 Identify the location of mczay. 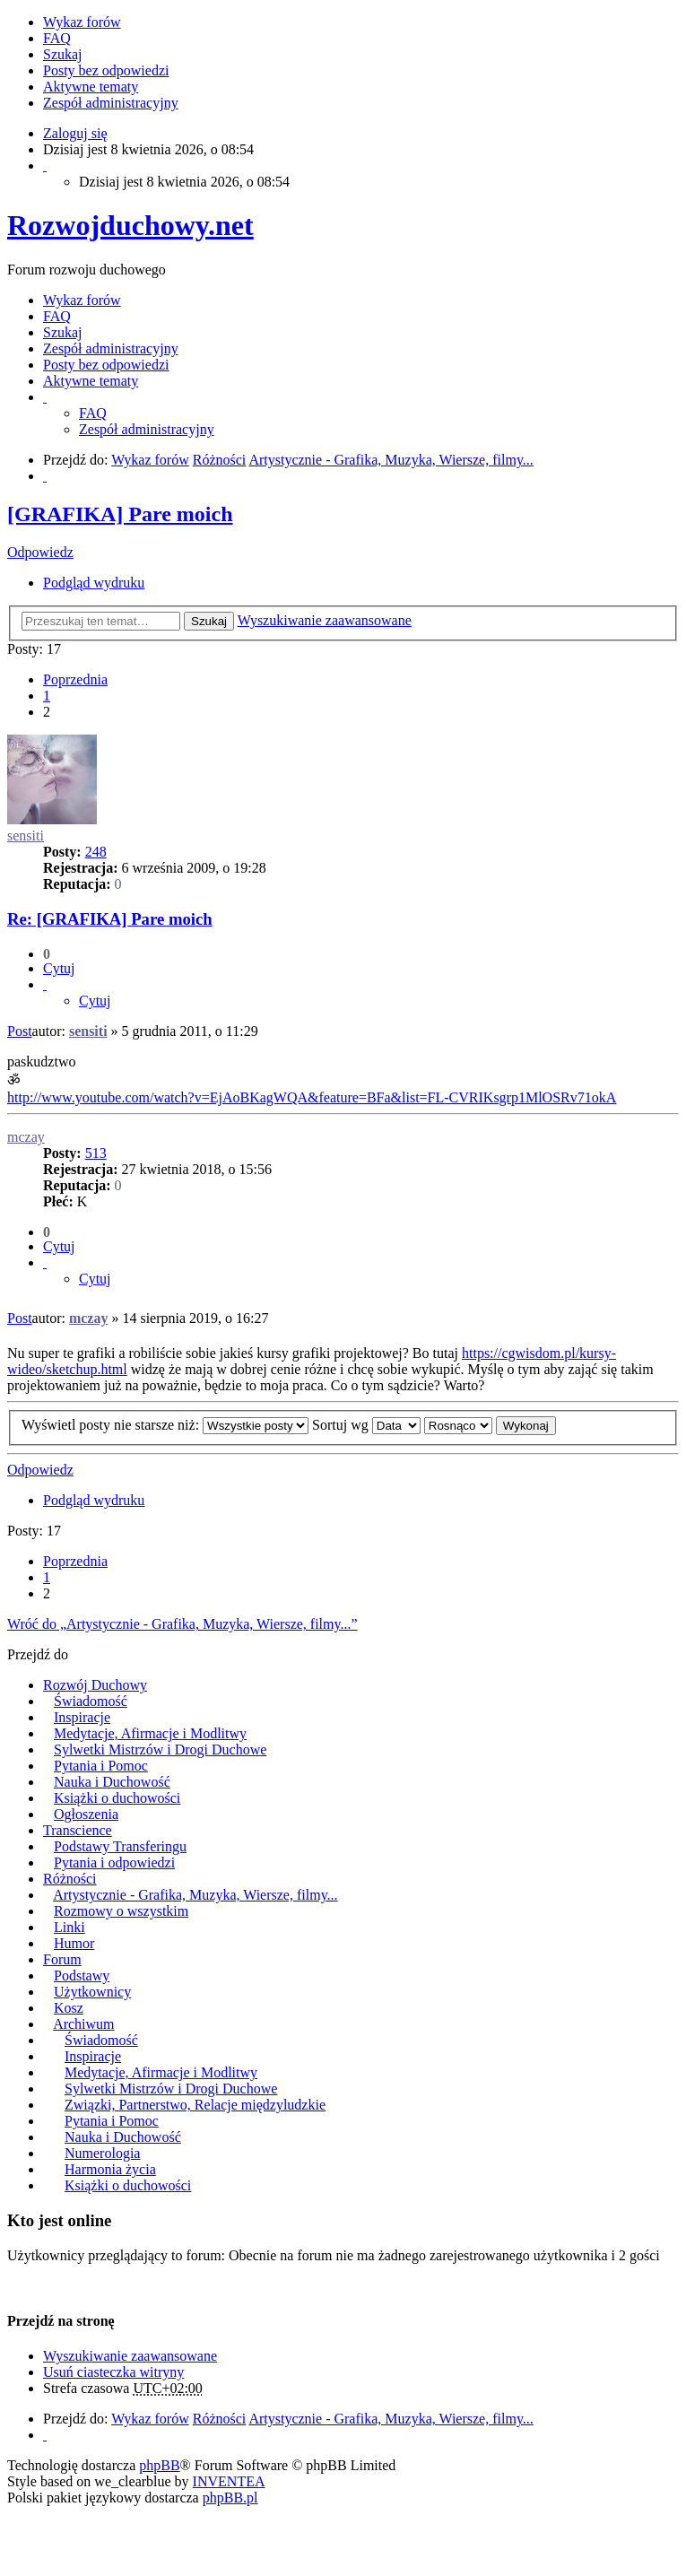
(26, 1136).